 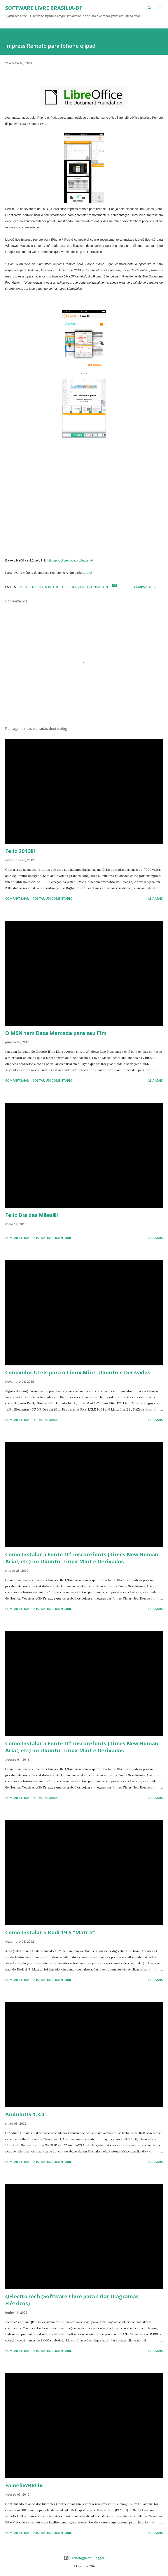 What do you see at coordinates (27, 587) in the screenshot?
I see `LibreOffice` at bounding box center [27, 587].